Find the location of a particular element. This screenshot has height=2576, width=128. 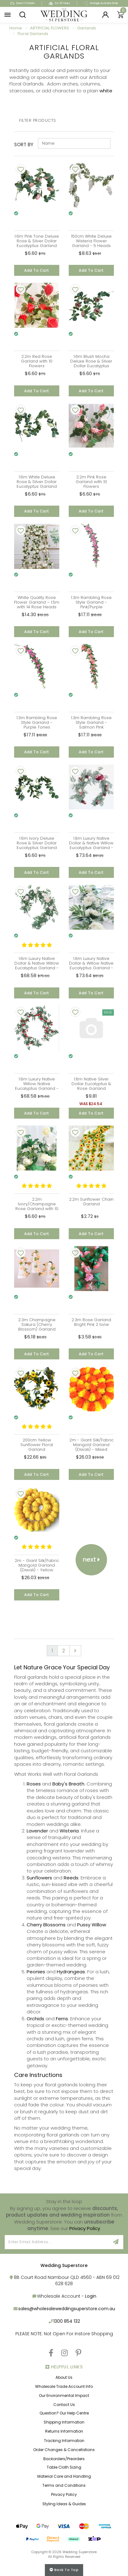

1.8m Luxury Native Dollar & Native Willow Eucalyptus Garland - Pink/Cream is located at coordinates (36, 966).